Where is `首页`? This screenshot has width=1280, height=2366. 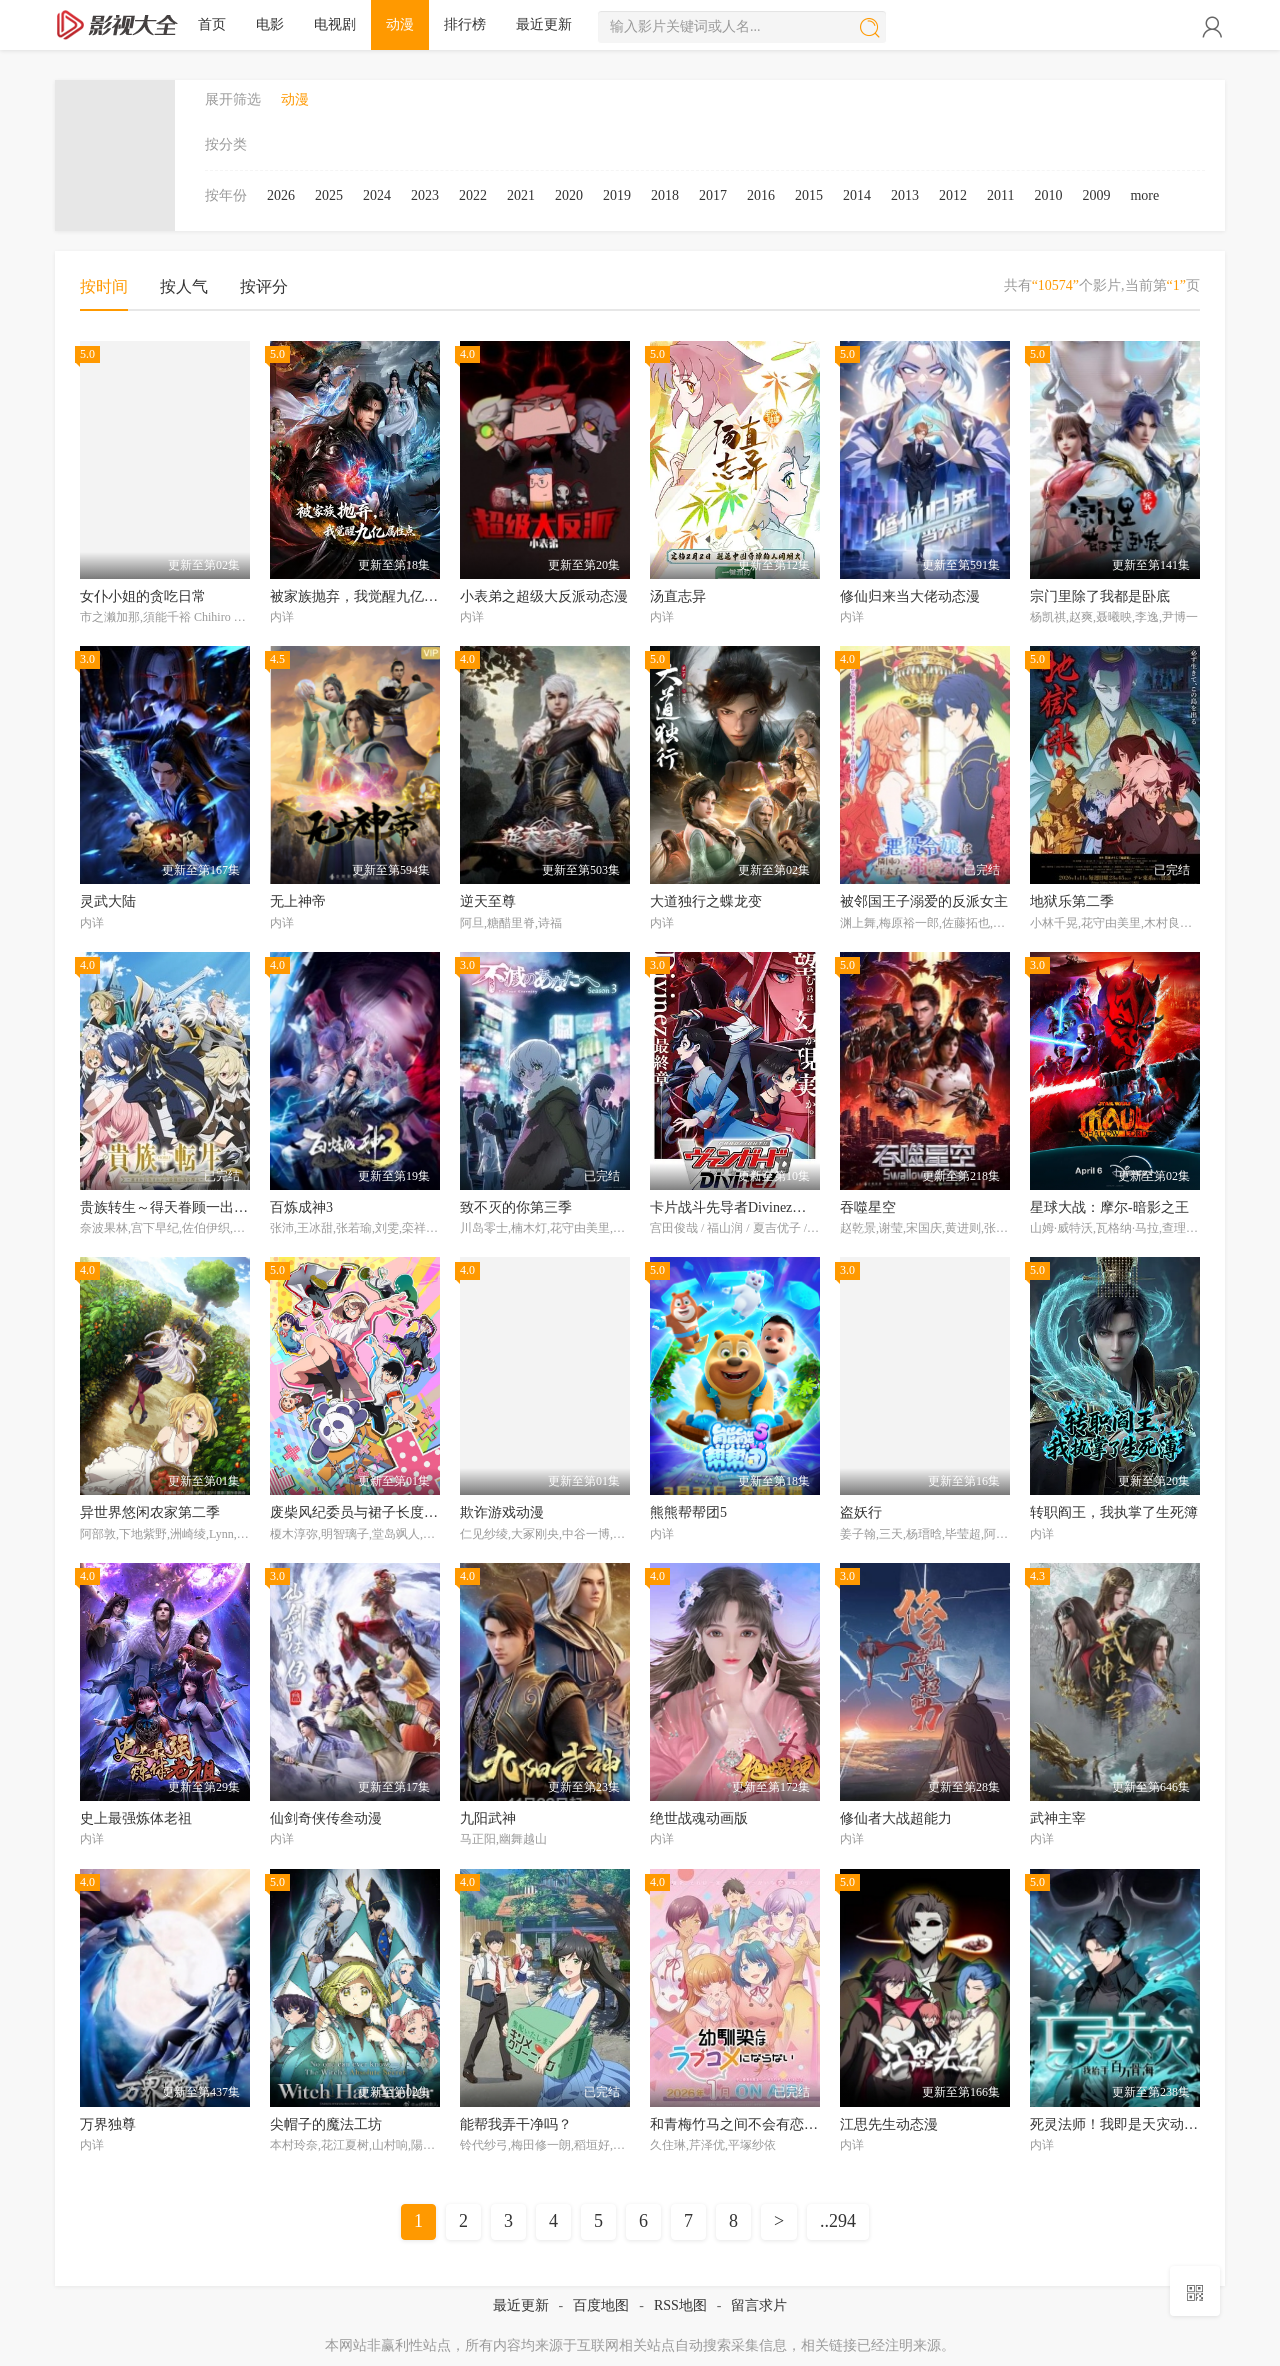 首页 is located at coordinates (212, 24).